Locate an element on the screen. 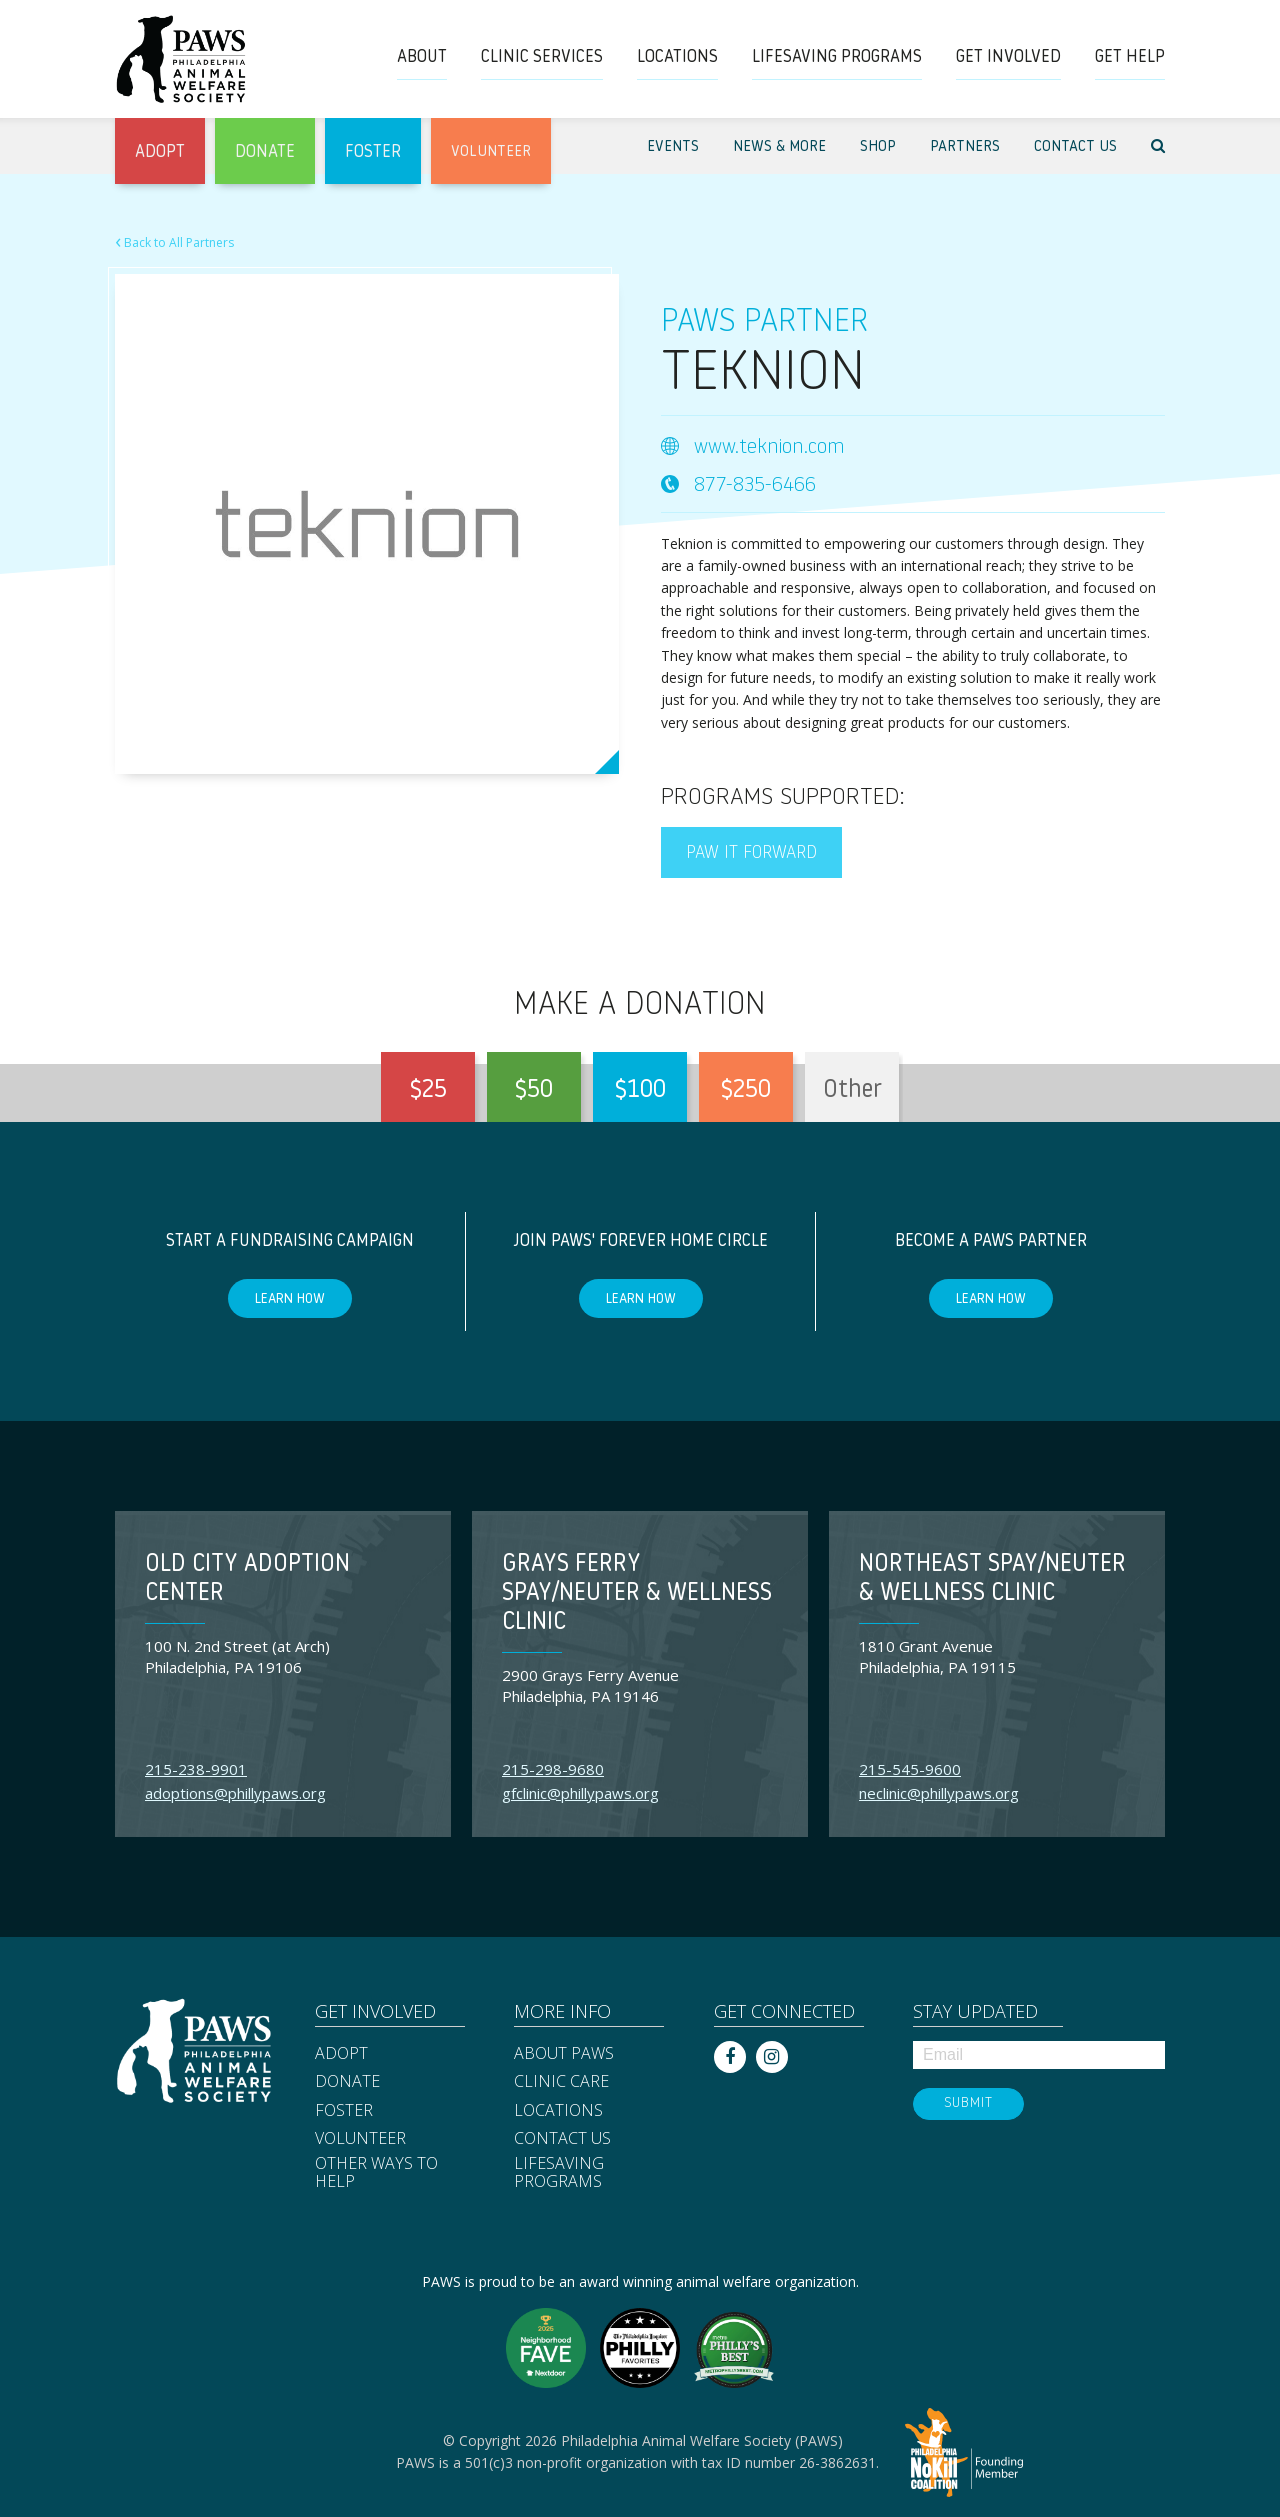 Image resolution: width=1280 pixels, height=2517 pixels. Lifesaving Programs is located at coordinates (559, 2172).